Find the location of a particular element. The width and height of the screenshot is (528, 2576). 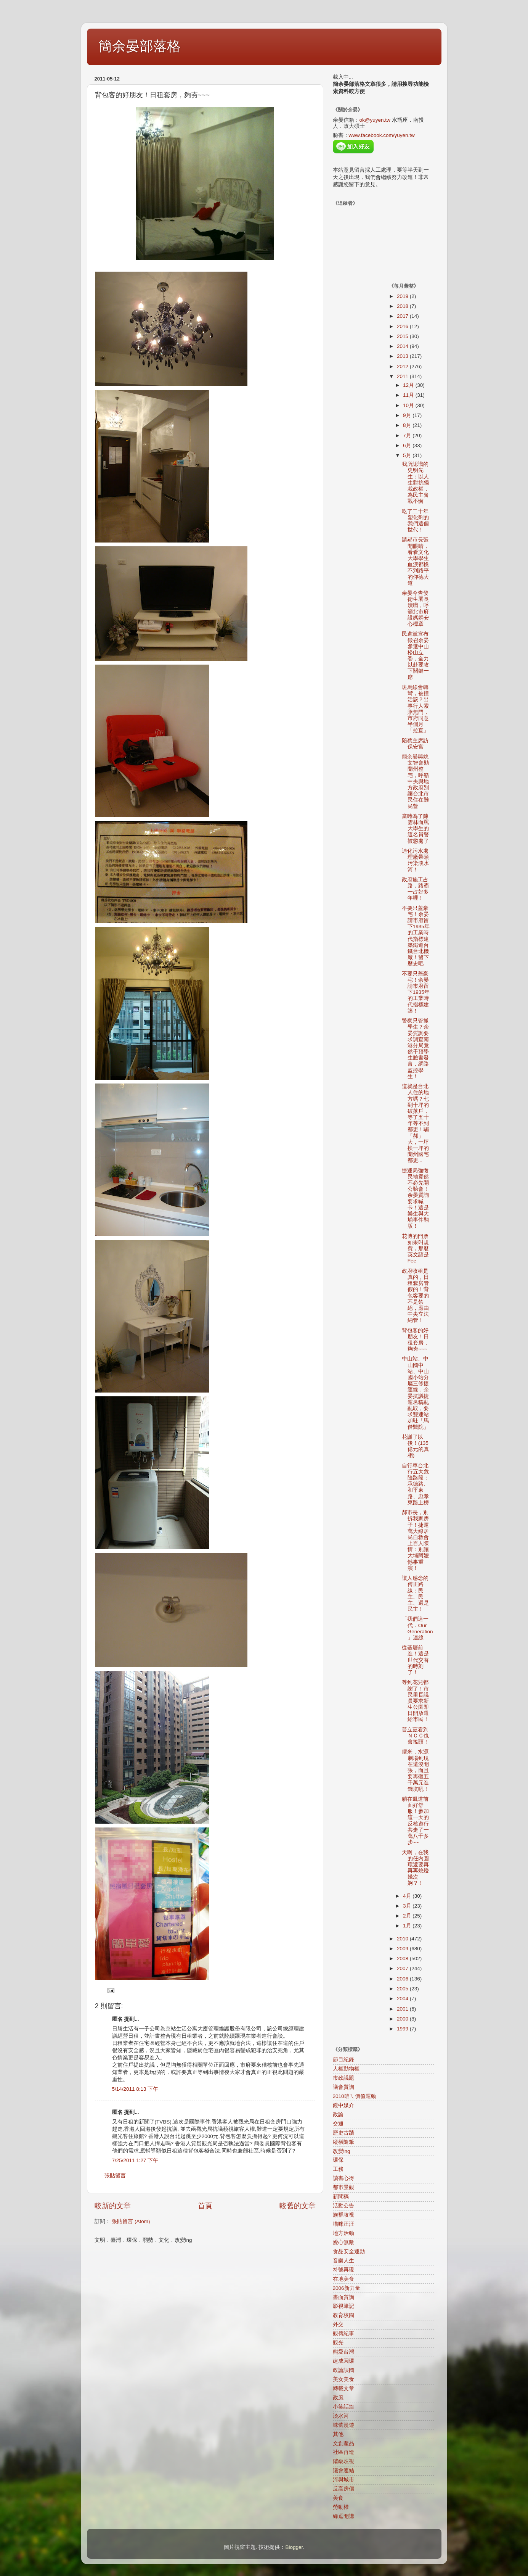

5月 is located at coordinates (407, 455).